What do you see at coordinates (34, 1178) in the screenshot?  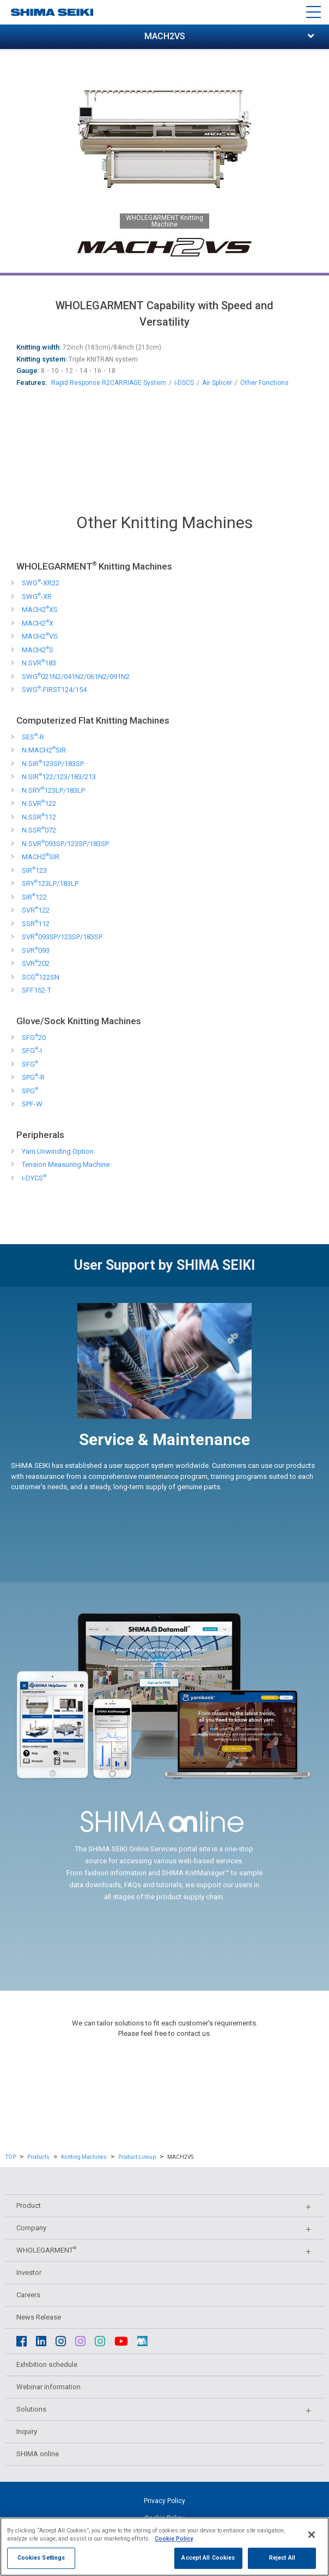 I see `i-DYCS` at bounding box center [34, 1178].